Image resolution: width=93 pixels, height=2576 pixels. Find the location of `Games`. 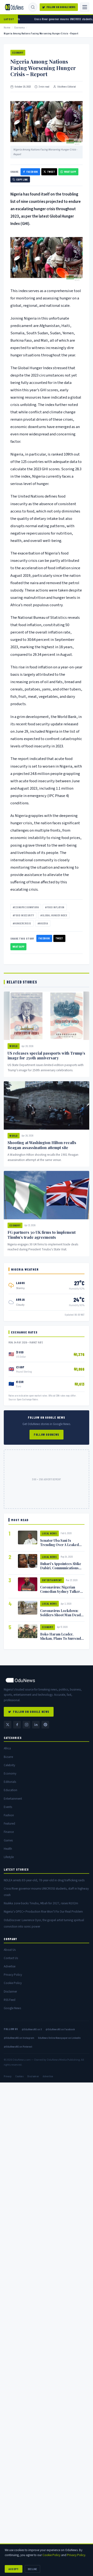

Games is located at coordinates (8, 1840).